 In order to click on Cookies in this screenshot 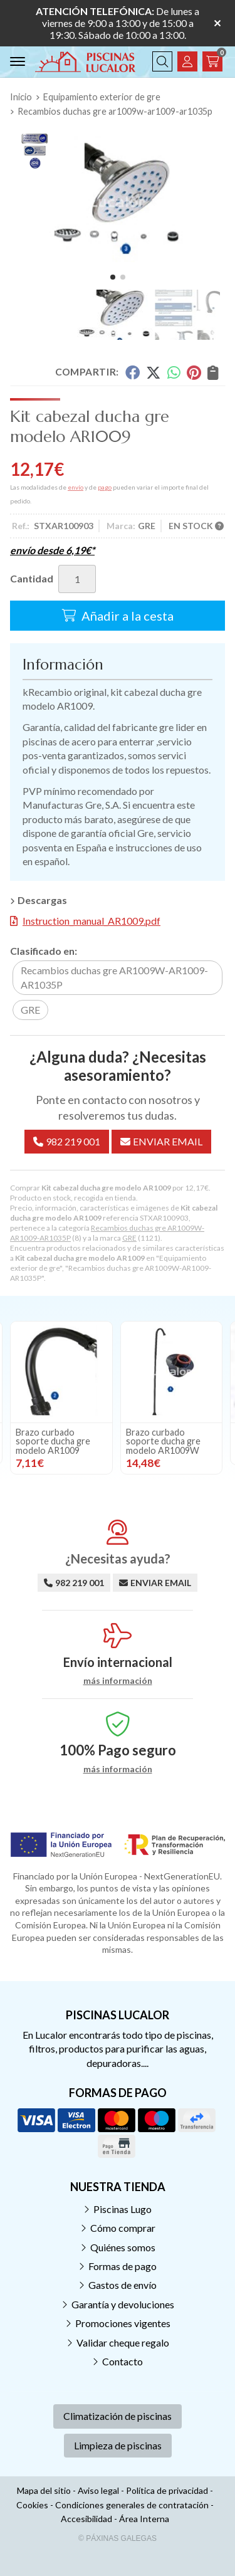, I will do `click(32, 2505)`.